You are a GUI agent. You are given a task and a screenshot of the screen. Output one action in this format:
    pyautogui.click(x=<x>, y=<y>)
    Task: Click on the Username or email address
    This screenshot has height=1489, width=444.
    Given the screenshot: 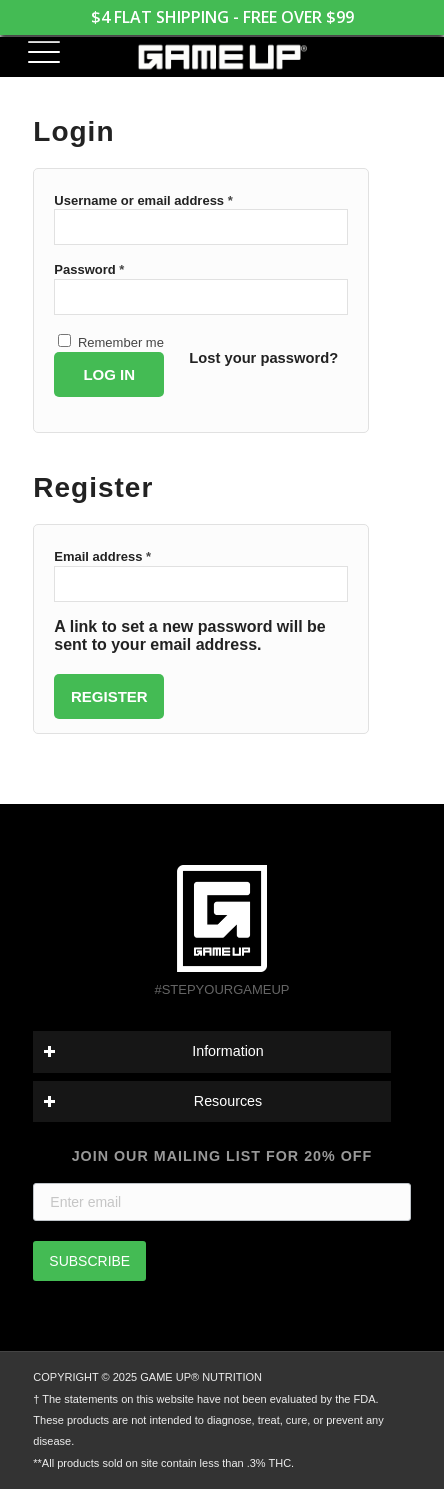 What is the action you would take?
    pyautogui.click(x=143, y=200)
    